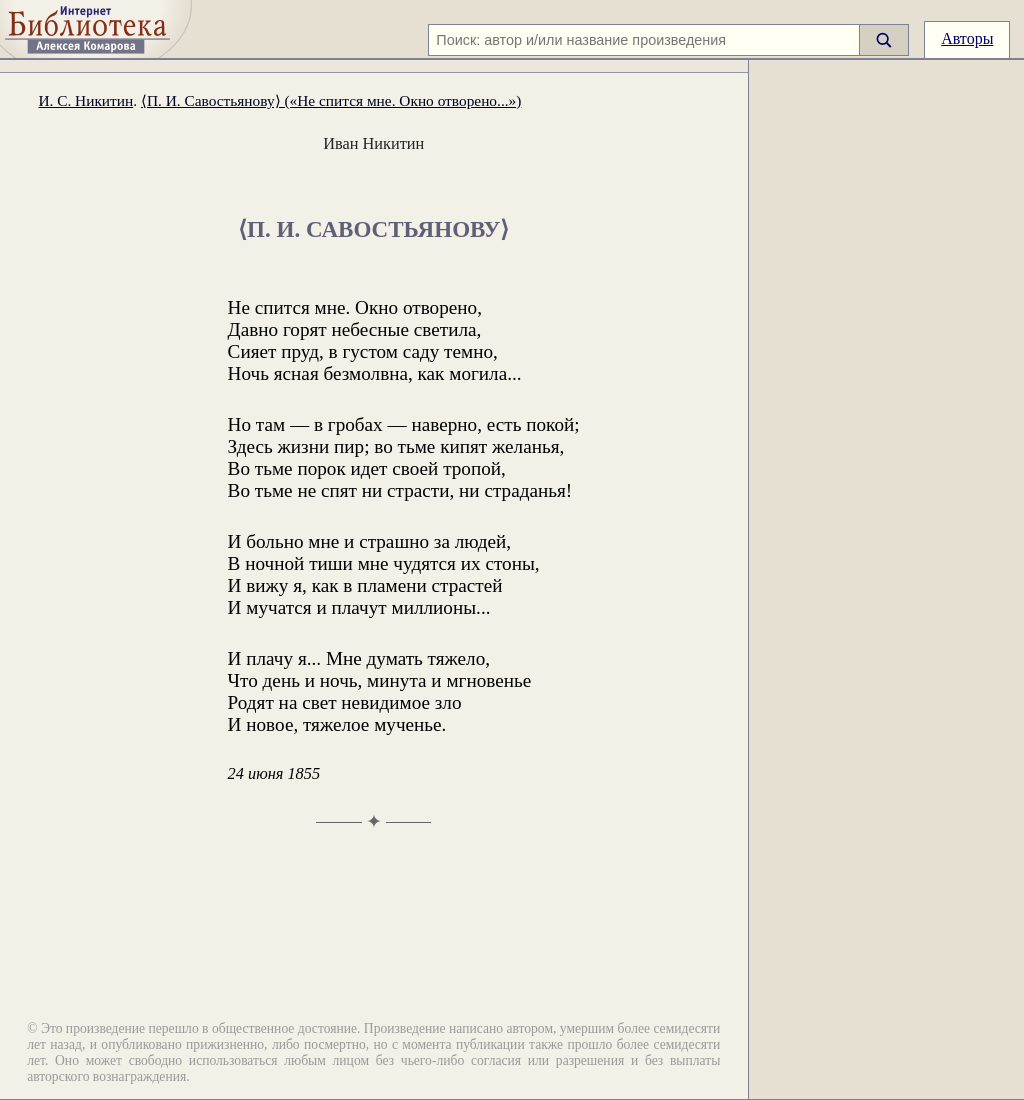  What do you see at coordinates (967, 38) in the screenshot?
I see `Авторы` at bounding box center [967, 38].